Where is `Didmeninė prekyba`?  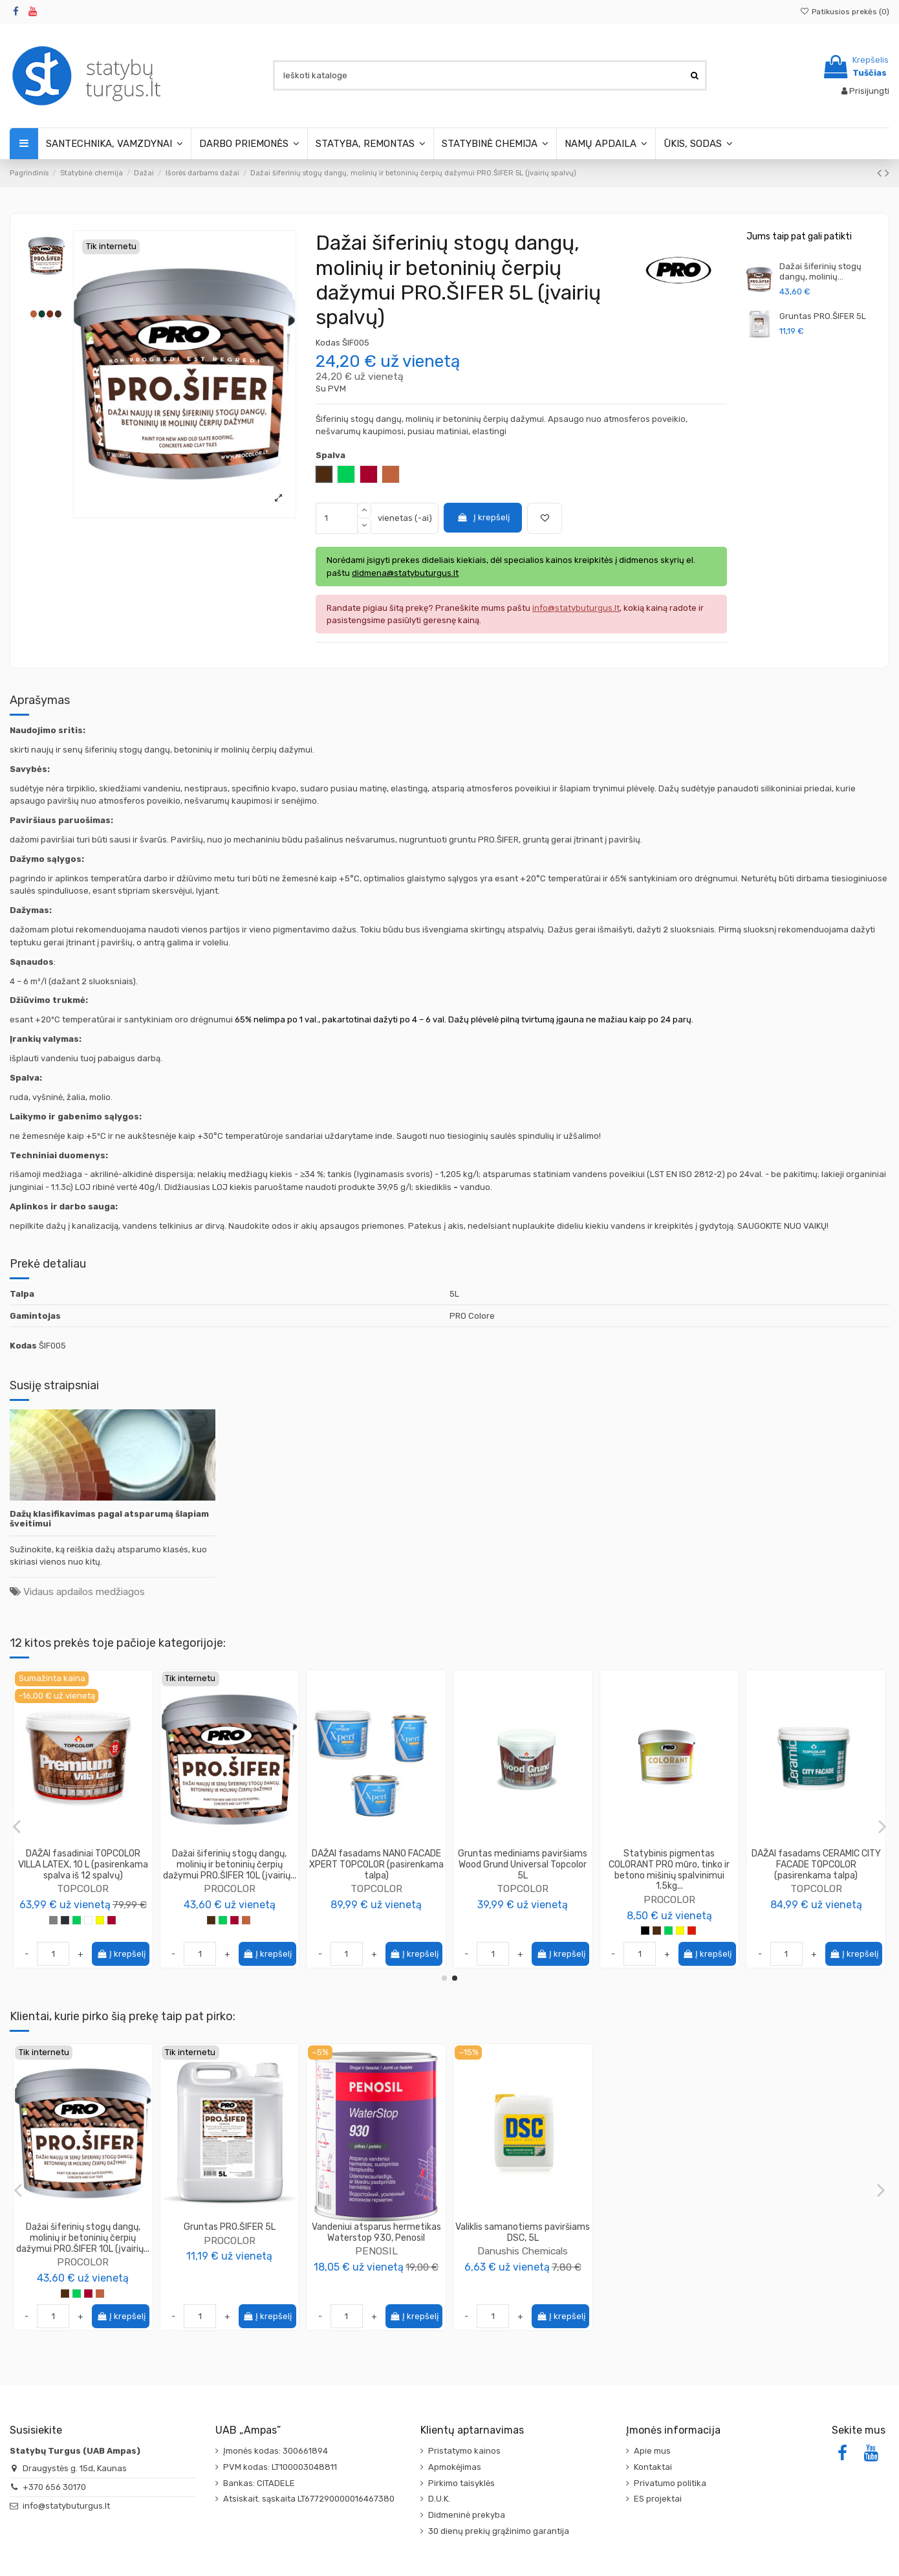 Didmeninė prekyba is located at coordinates (466, 2515).